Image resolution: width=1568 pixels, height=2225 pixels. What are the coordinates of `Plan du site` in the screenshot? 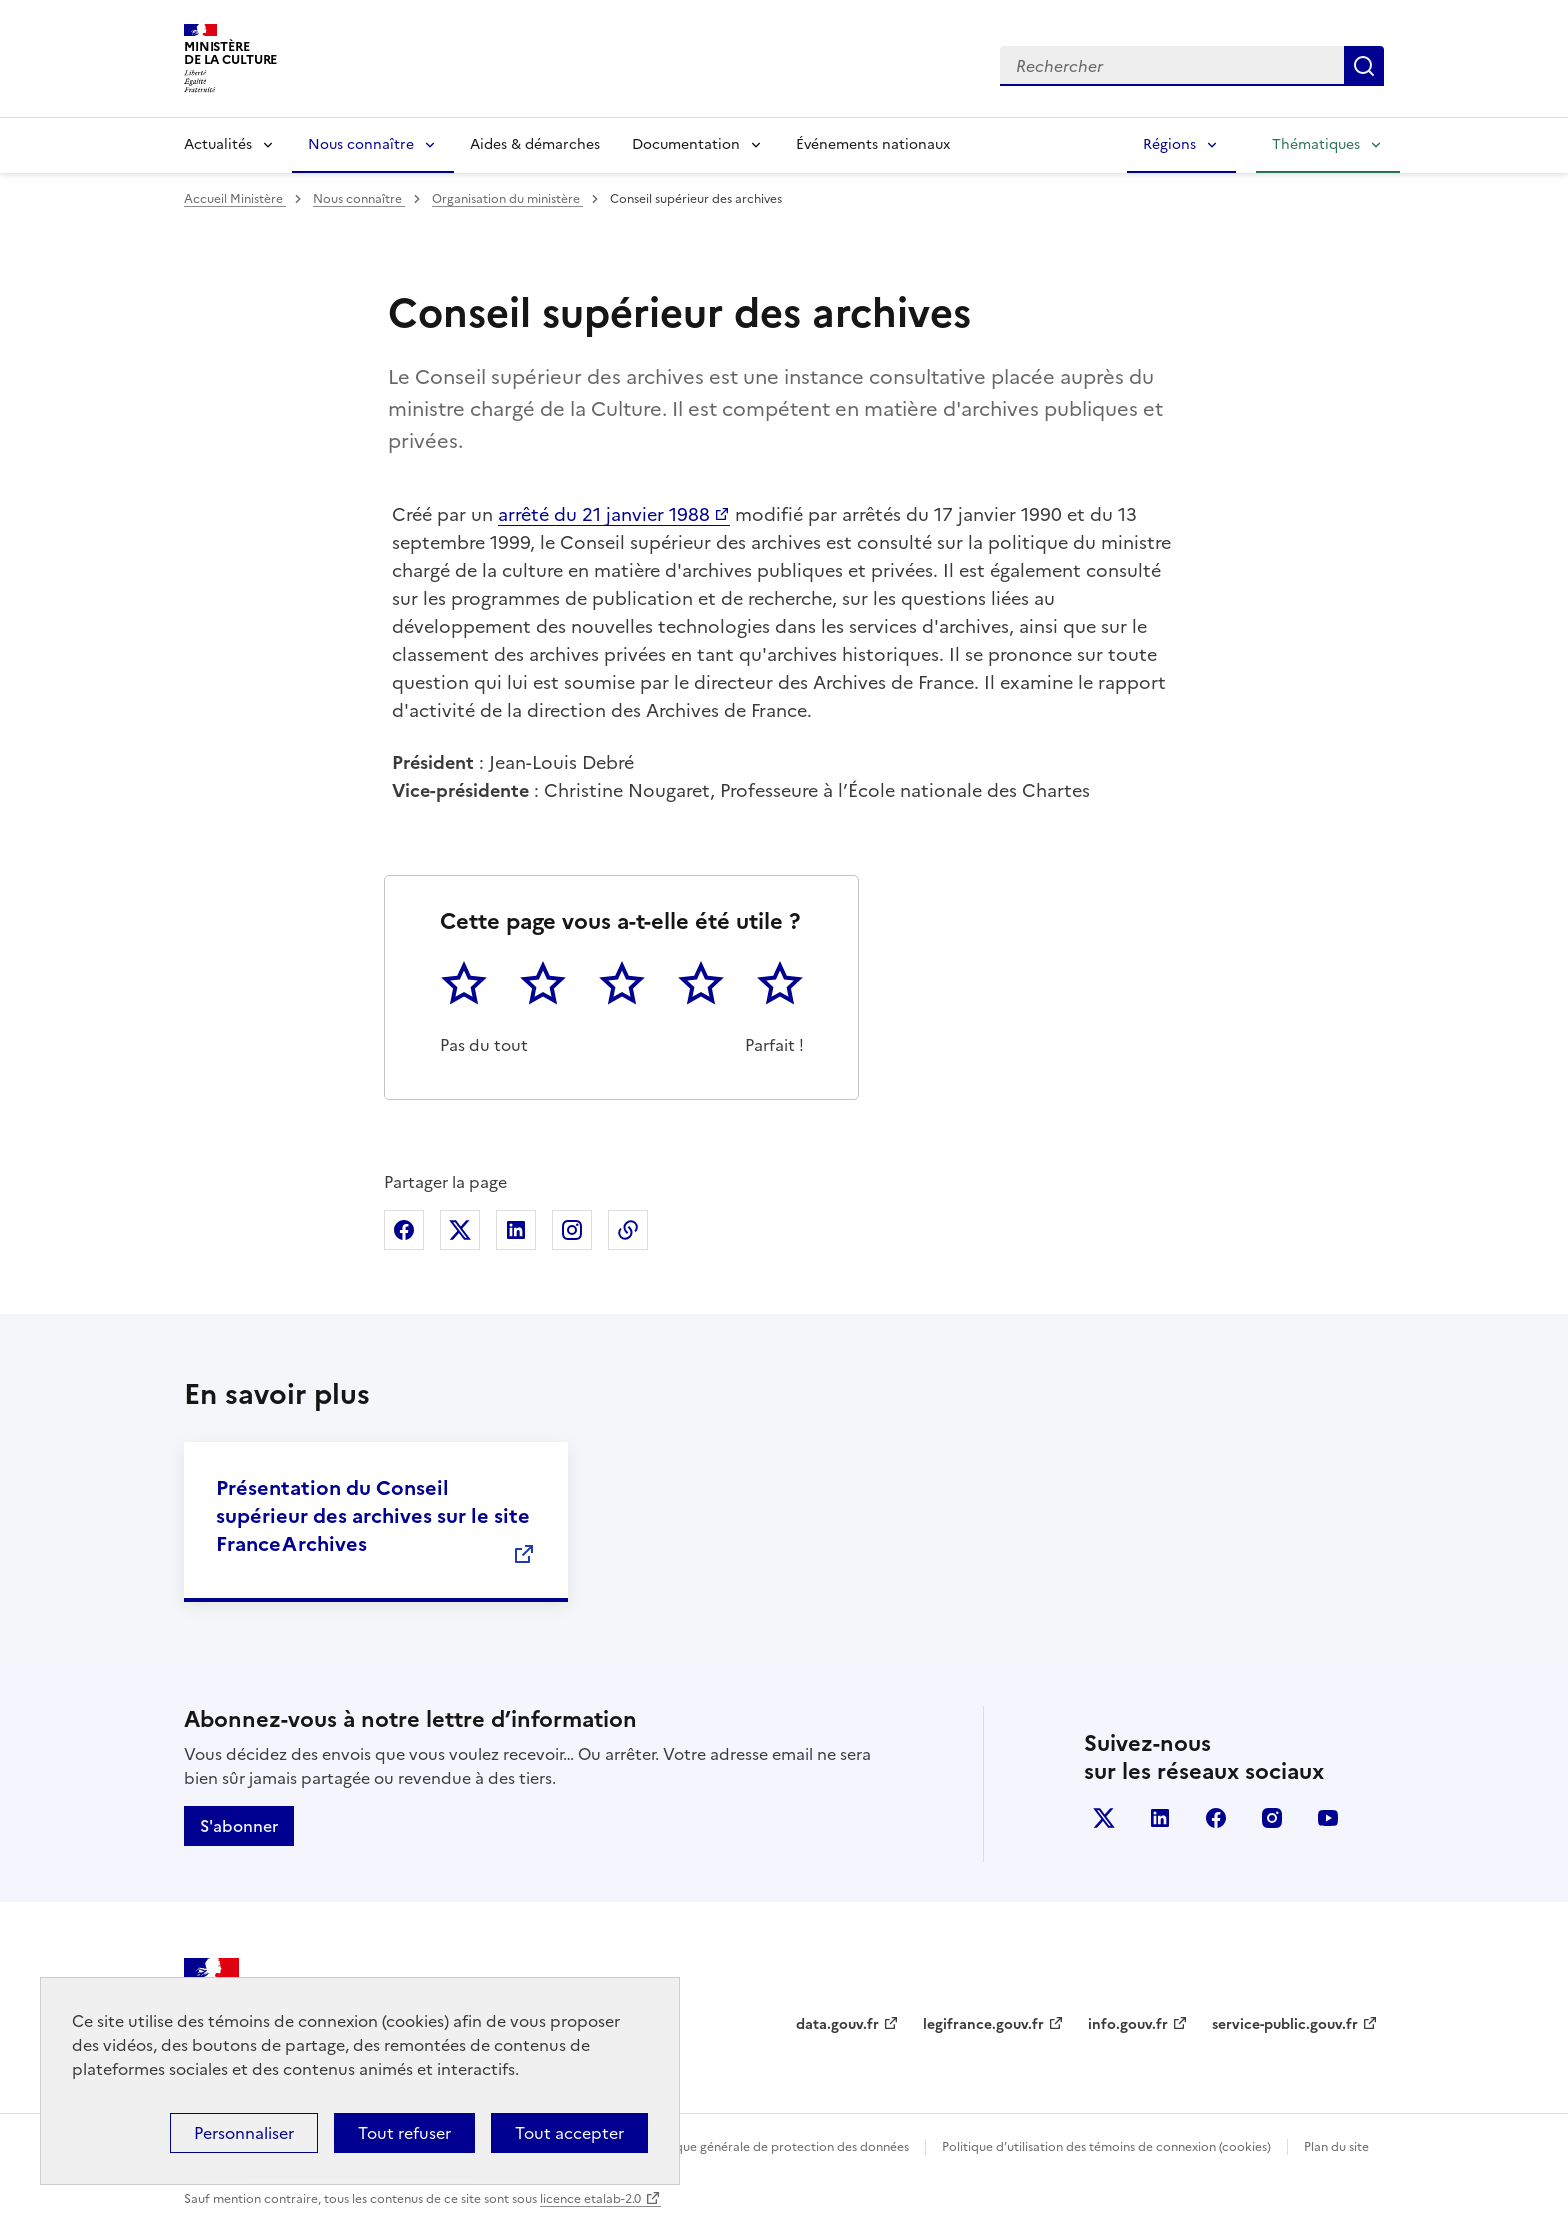 It's located at (1336, 2147).